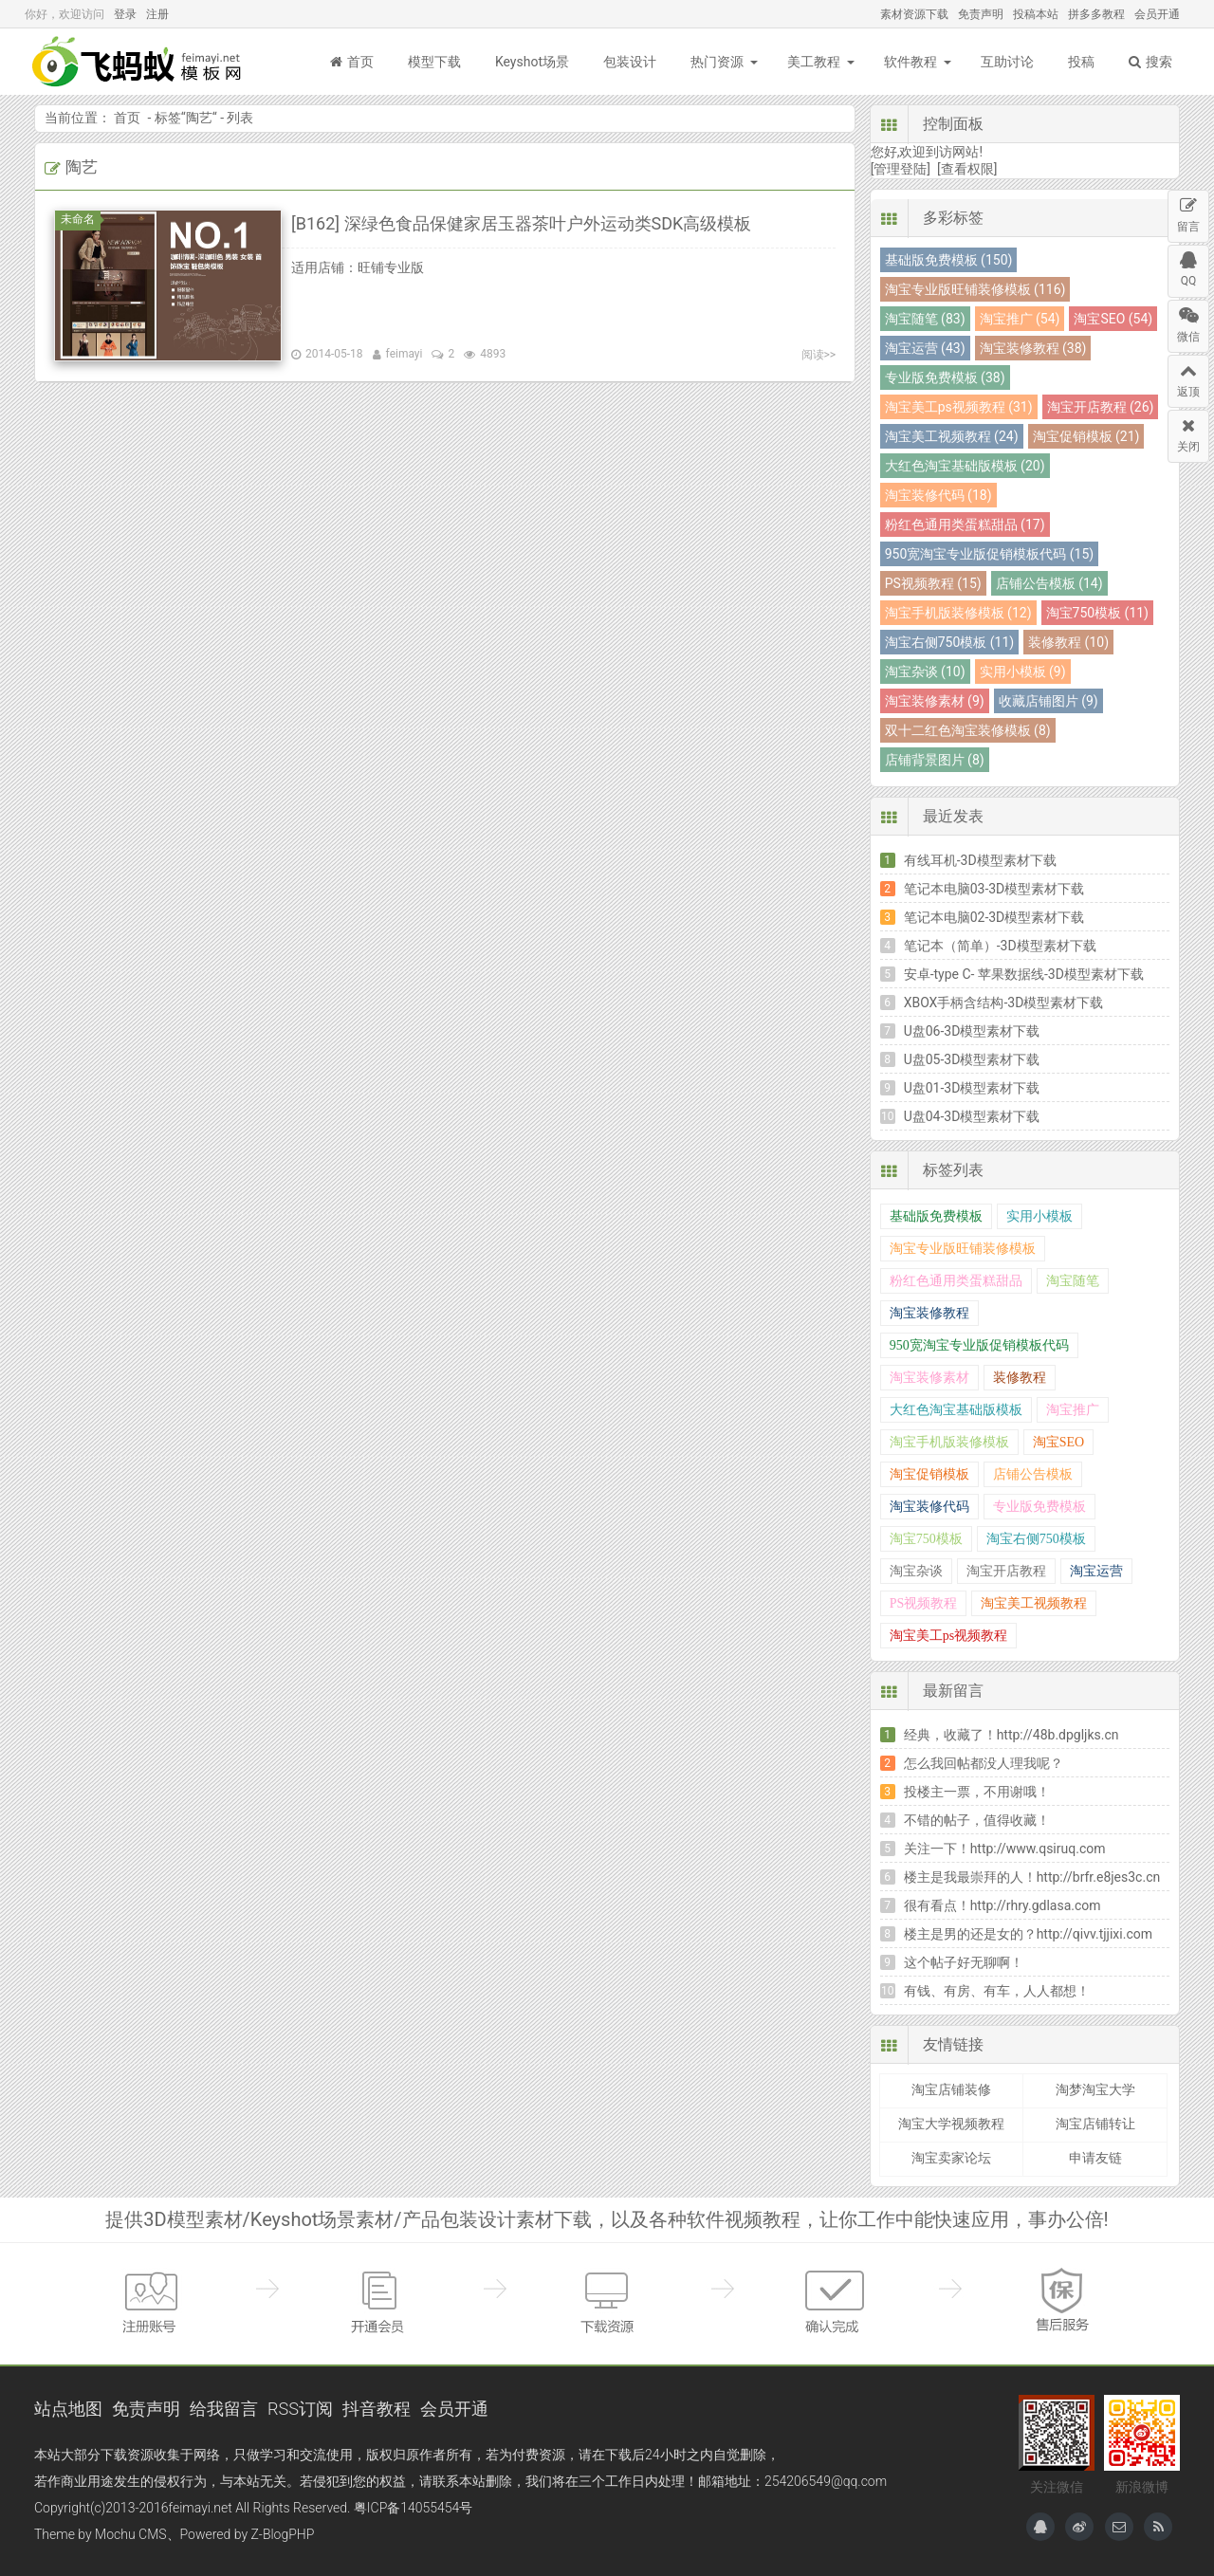  What do you see at coordinates (1096, 14) in the screenshot?
I see `拼多多教程` at bounding box center [1096, 14].